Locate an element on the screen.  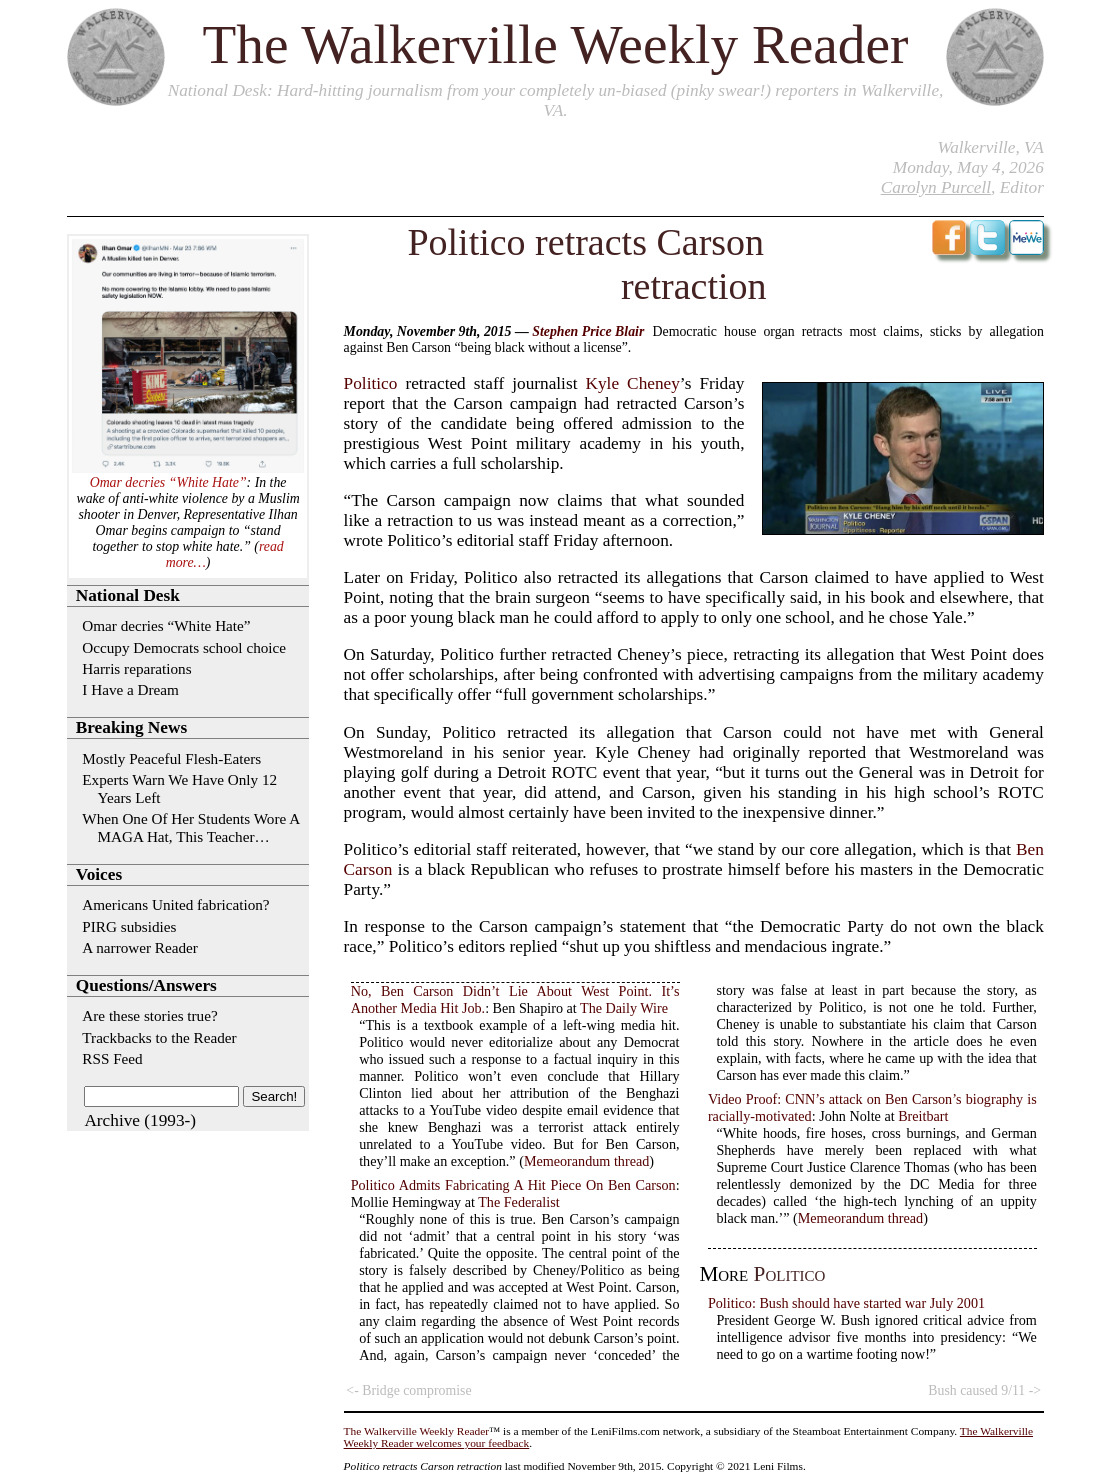
The Daily Wire is located at coordinates (624, 1008).